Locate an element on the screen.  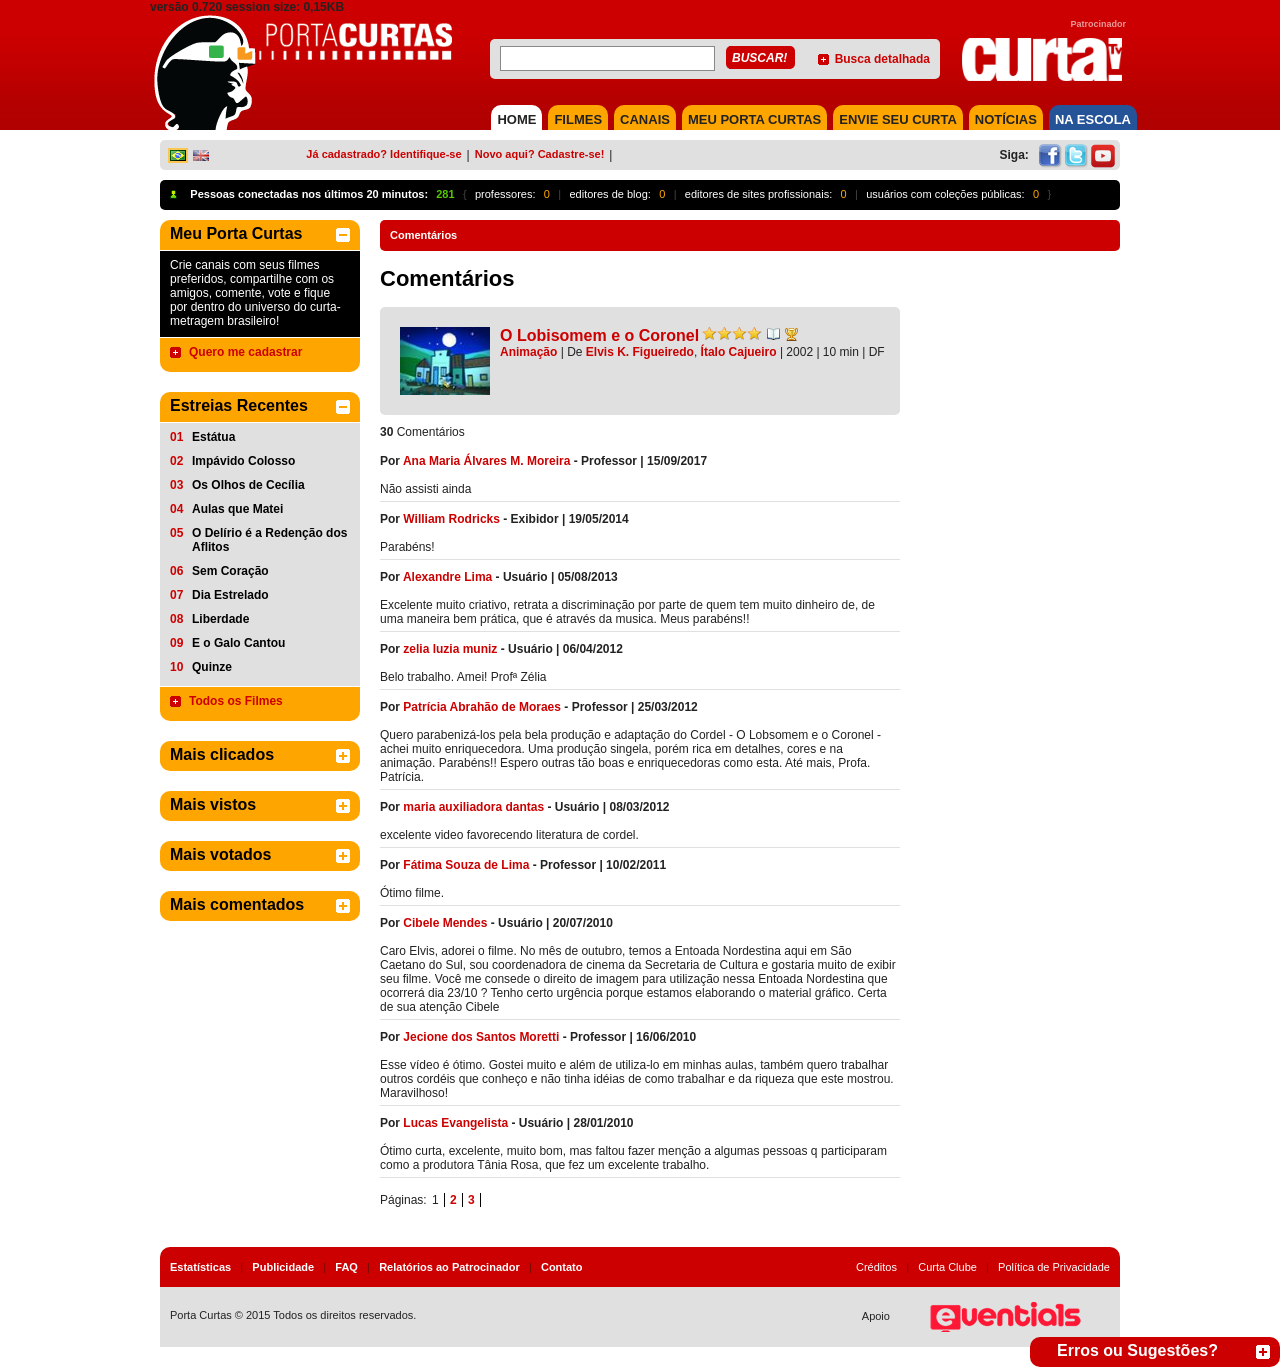
maria auxiliadora dantas is located at coordinates (473, 807).